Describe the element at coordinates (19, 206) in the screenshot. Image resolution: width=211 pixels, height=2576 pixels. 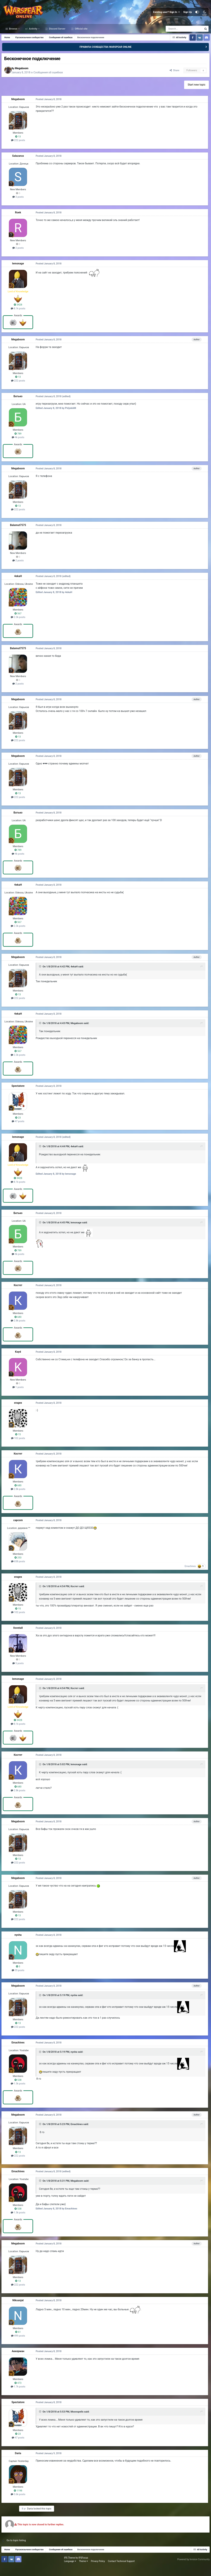
I see `3 posts` at that location.